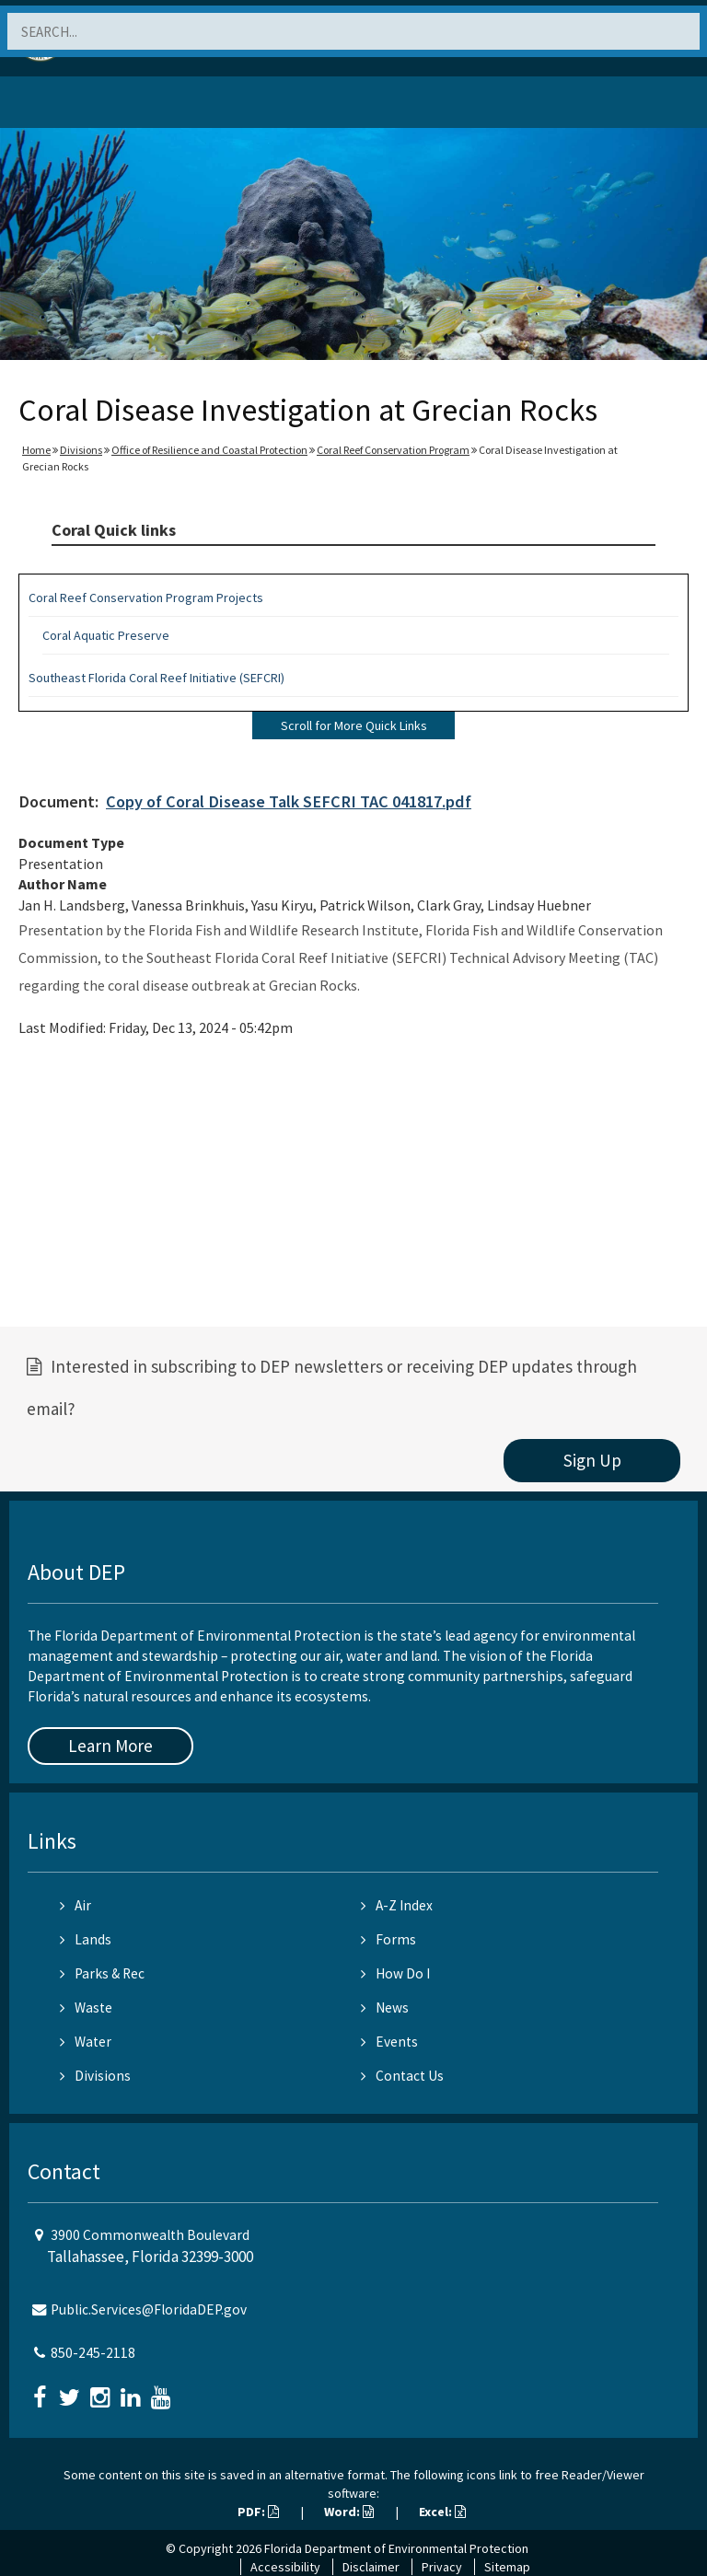 Image resolution: width=707 pixels, height=2576 pixels. I want to click on Coral Reef Conservation Program, so click(393, 450).